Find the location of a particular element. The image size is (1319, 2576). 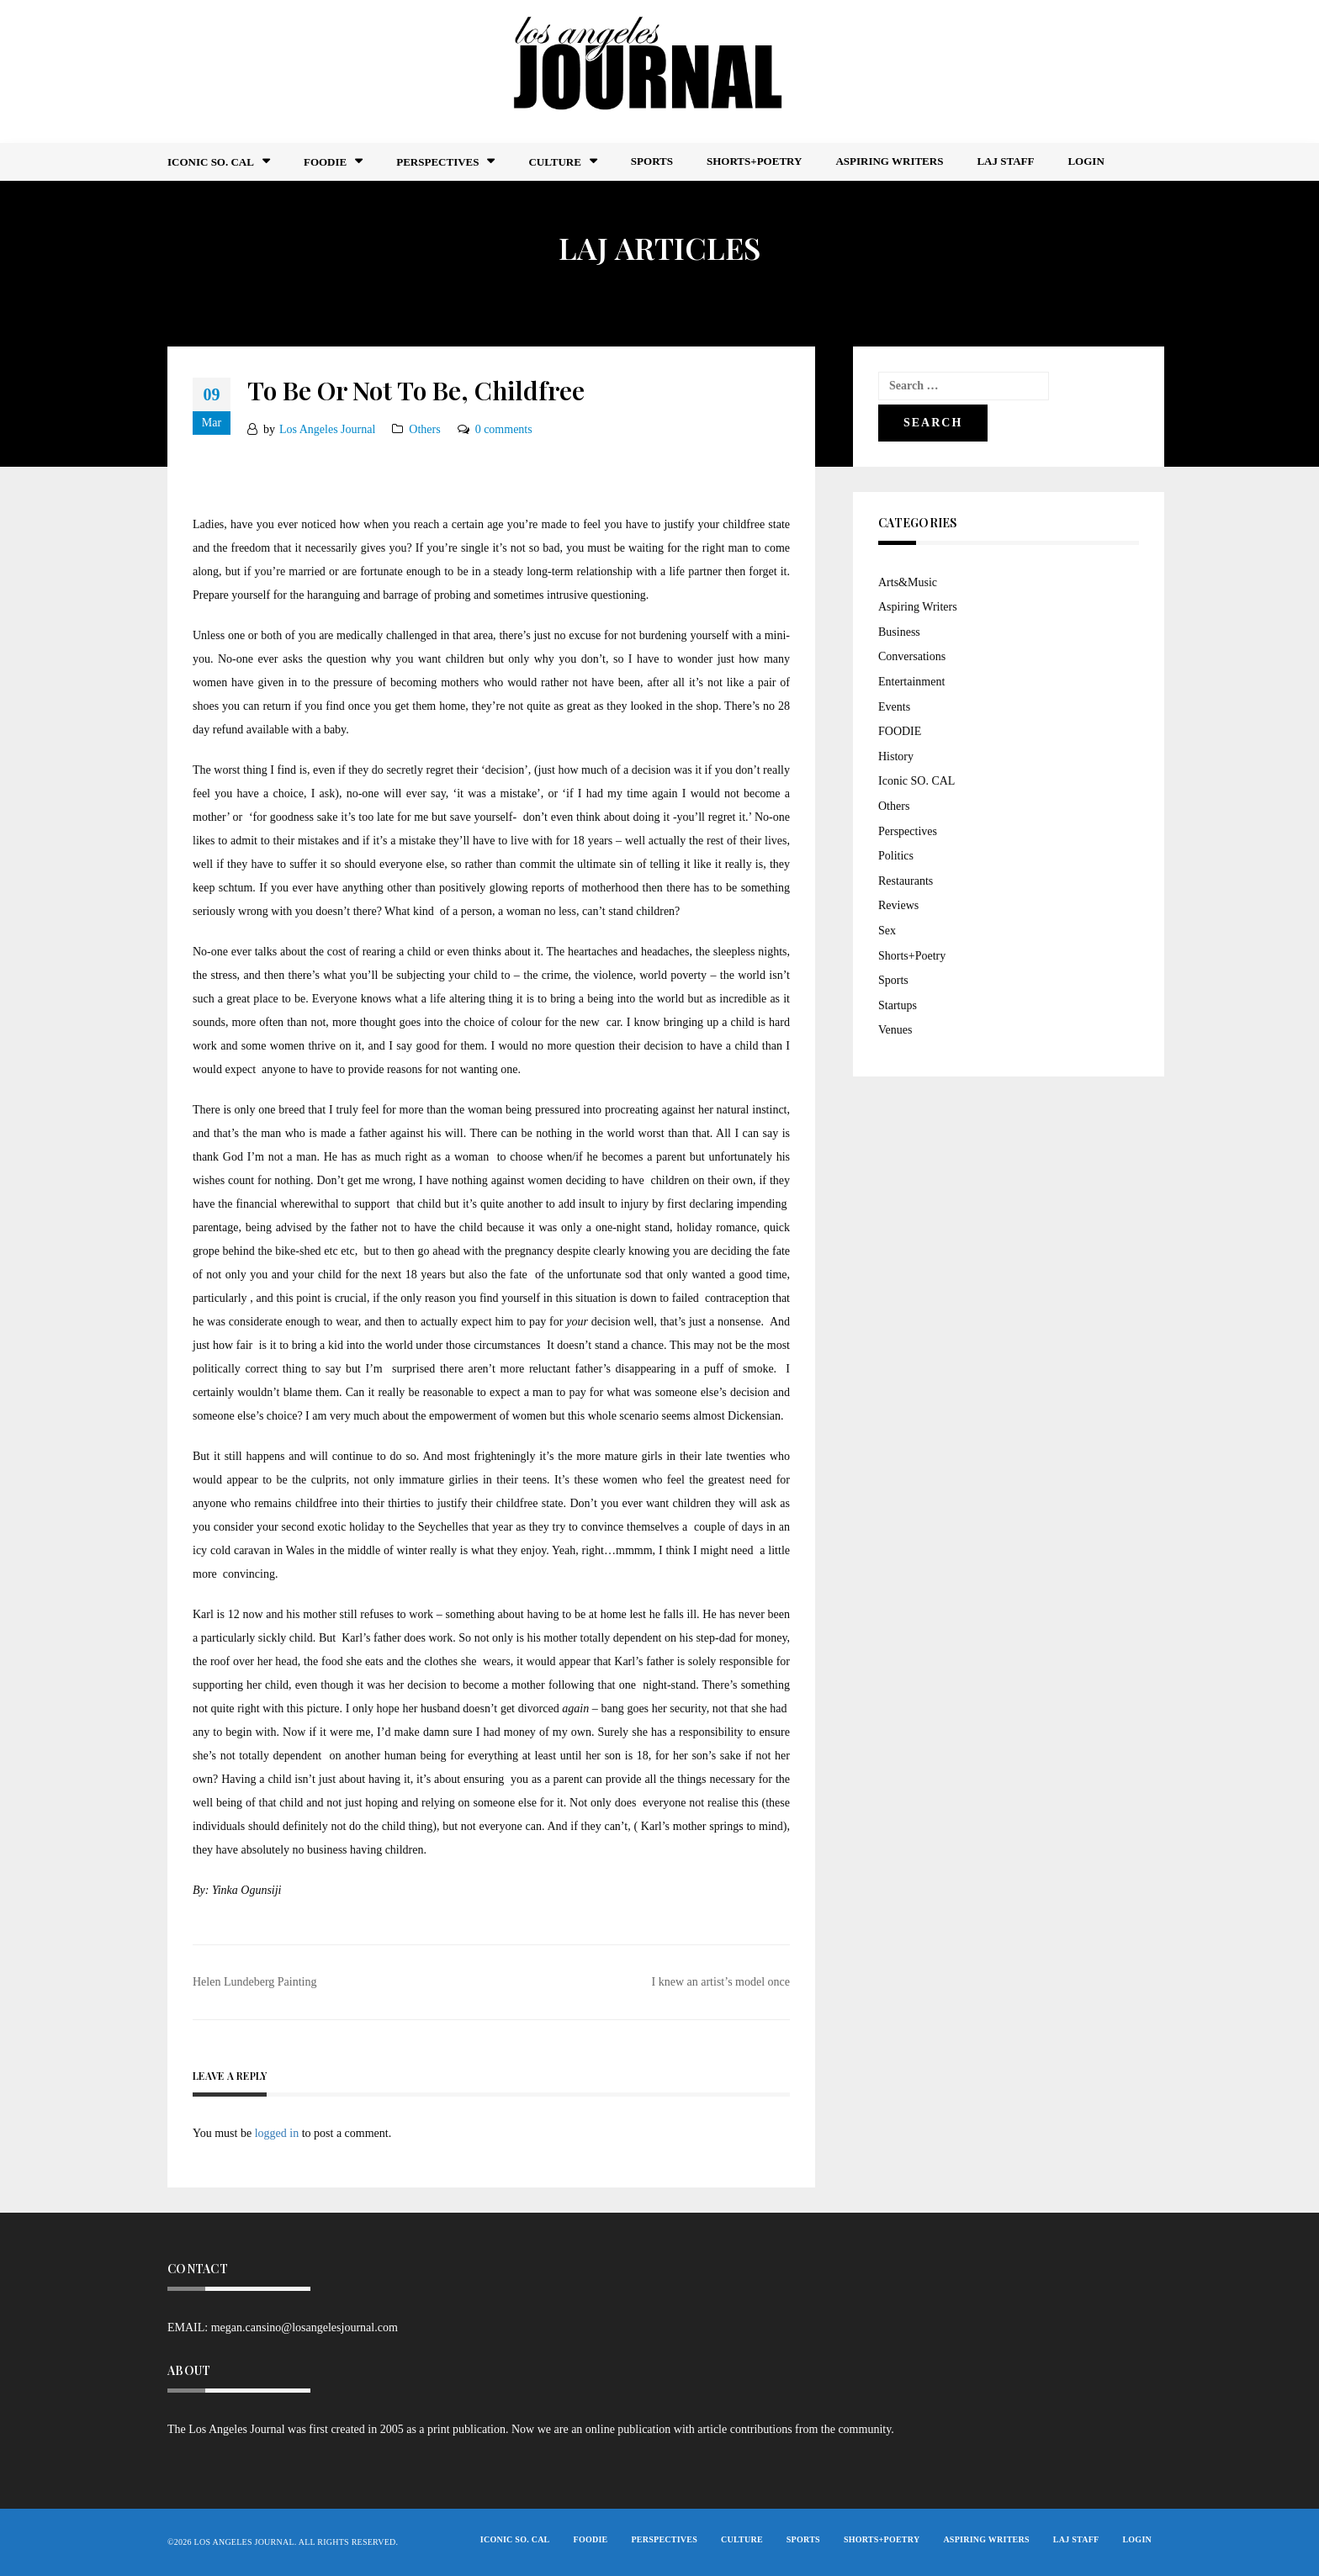

FOODIE is located at coordinates (325, 162).